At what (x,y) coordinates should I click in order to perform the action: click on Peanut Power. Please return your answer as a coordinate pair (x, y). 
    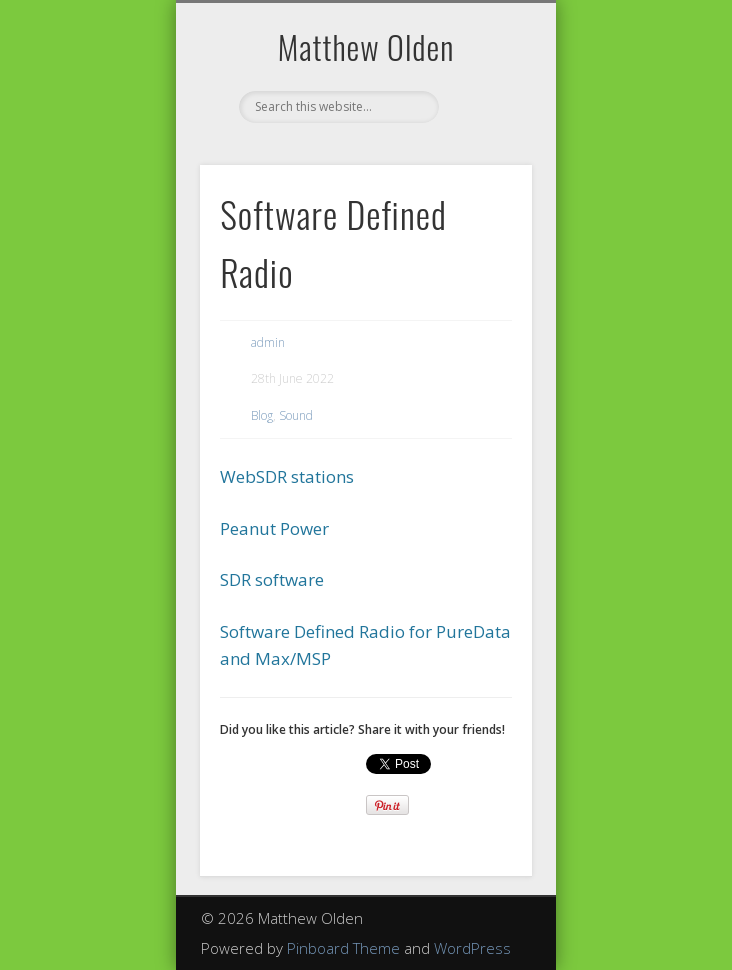
    Looking at the image, I should click on (274, 528).